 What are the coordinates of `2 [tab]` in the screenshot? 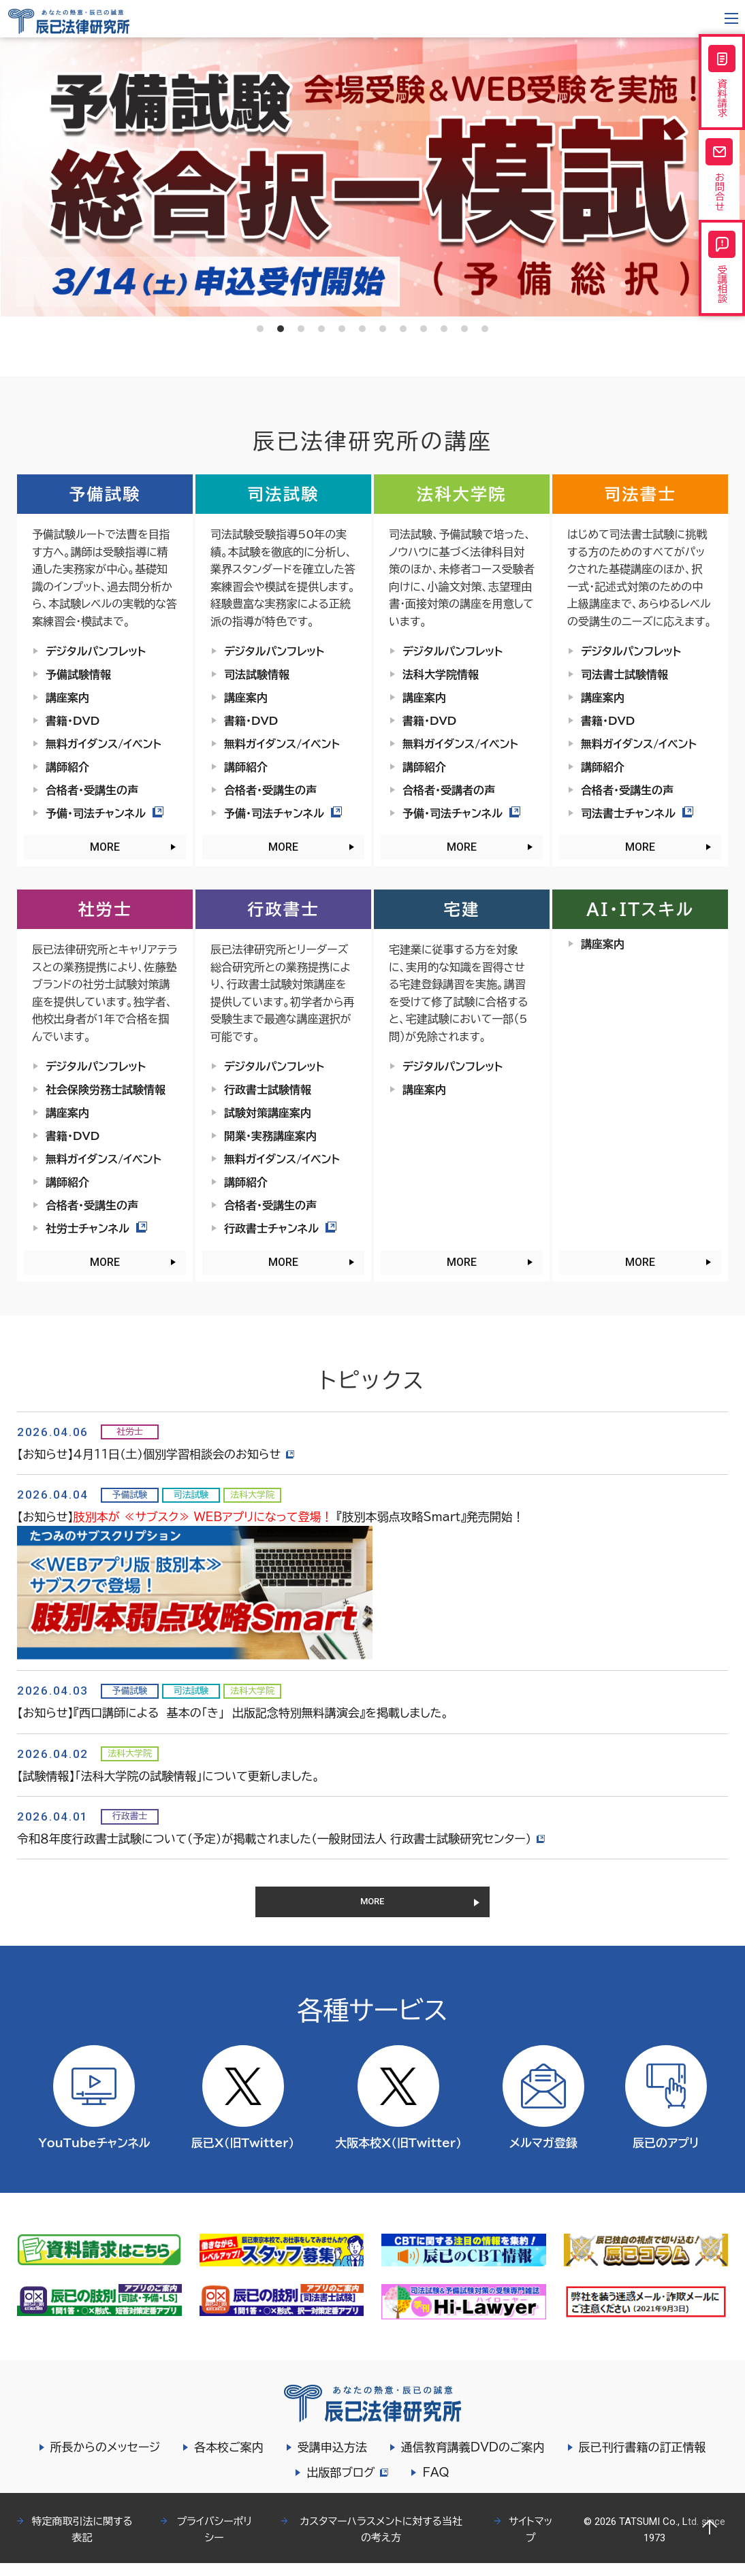 It's located at (280, 328).